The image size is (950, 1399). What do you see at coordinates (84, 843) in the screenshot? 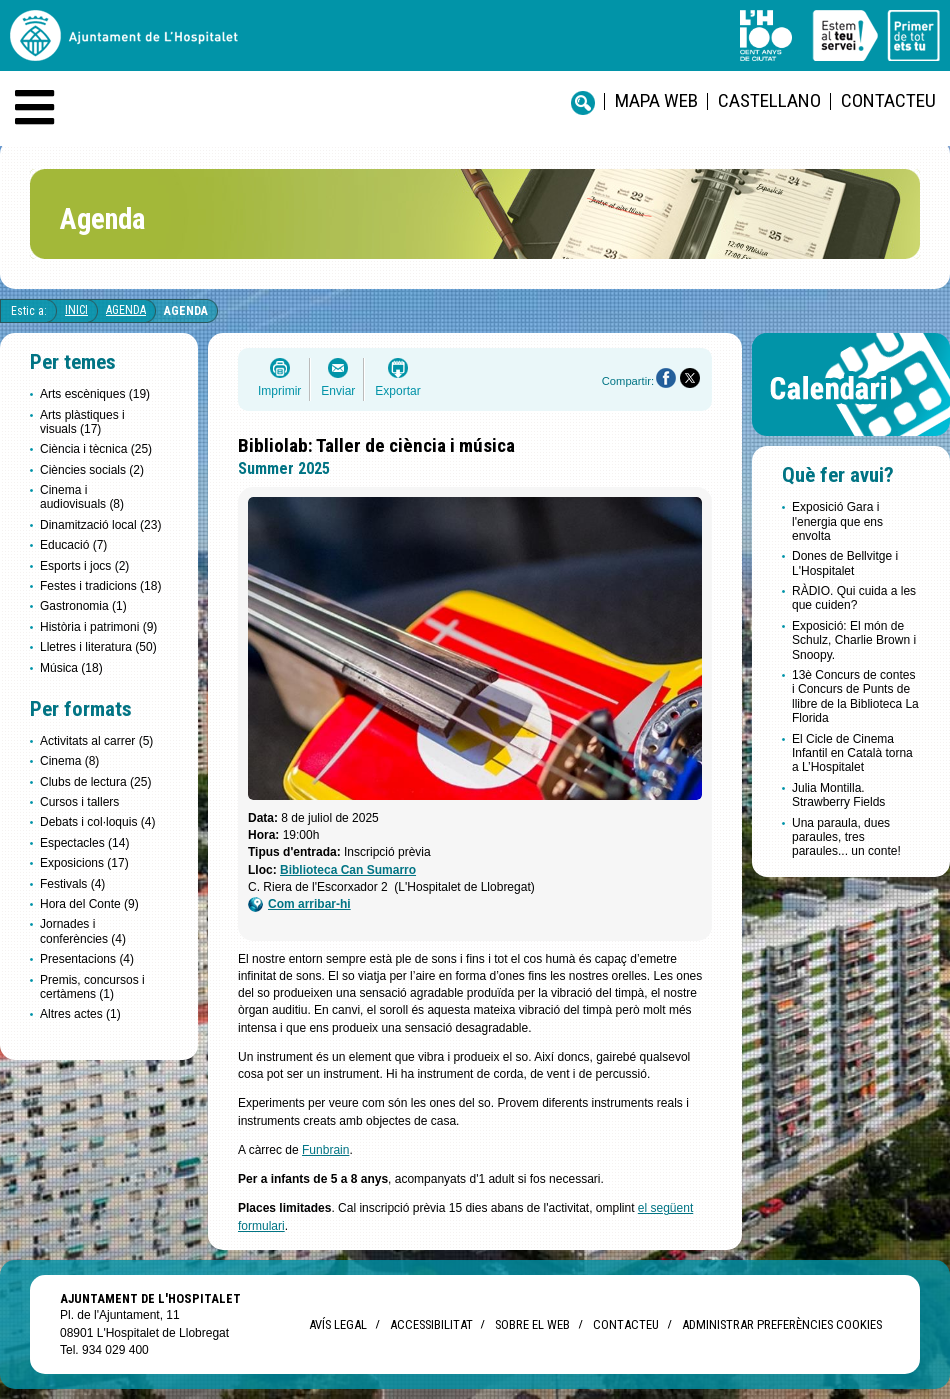
I see `Espectacles (14)` at bounding box center [84, 843].